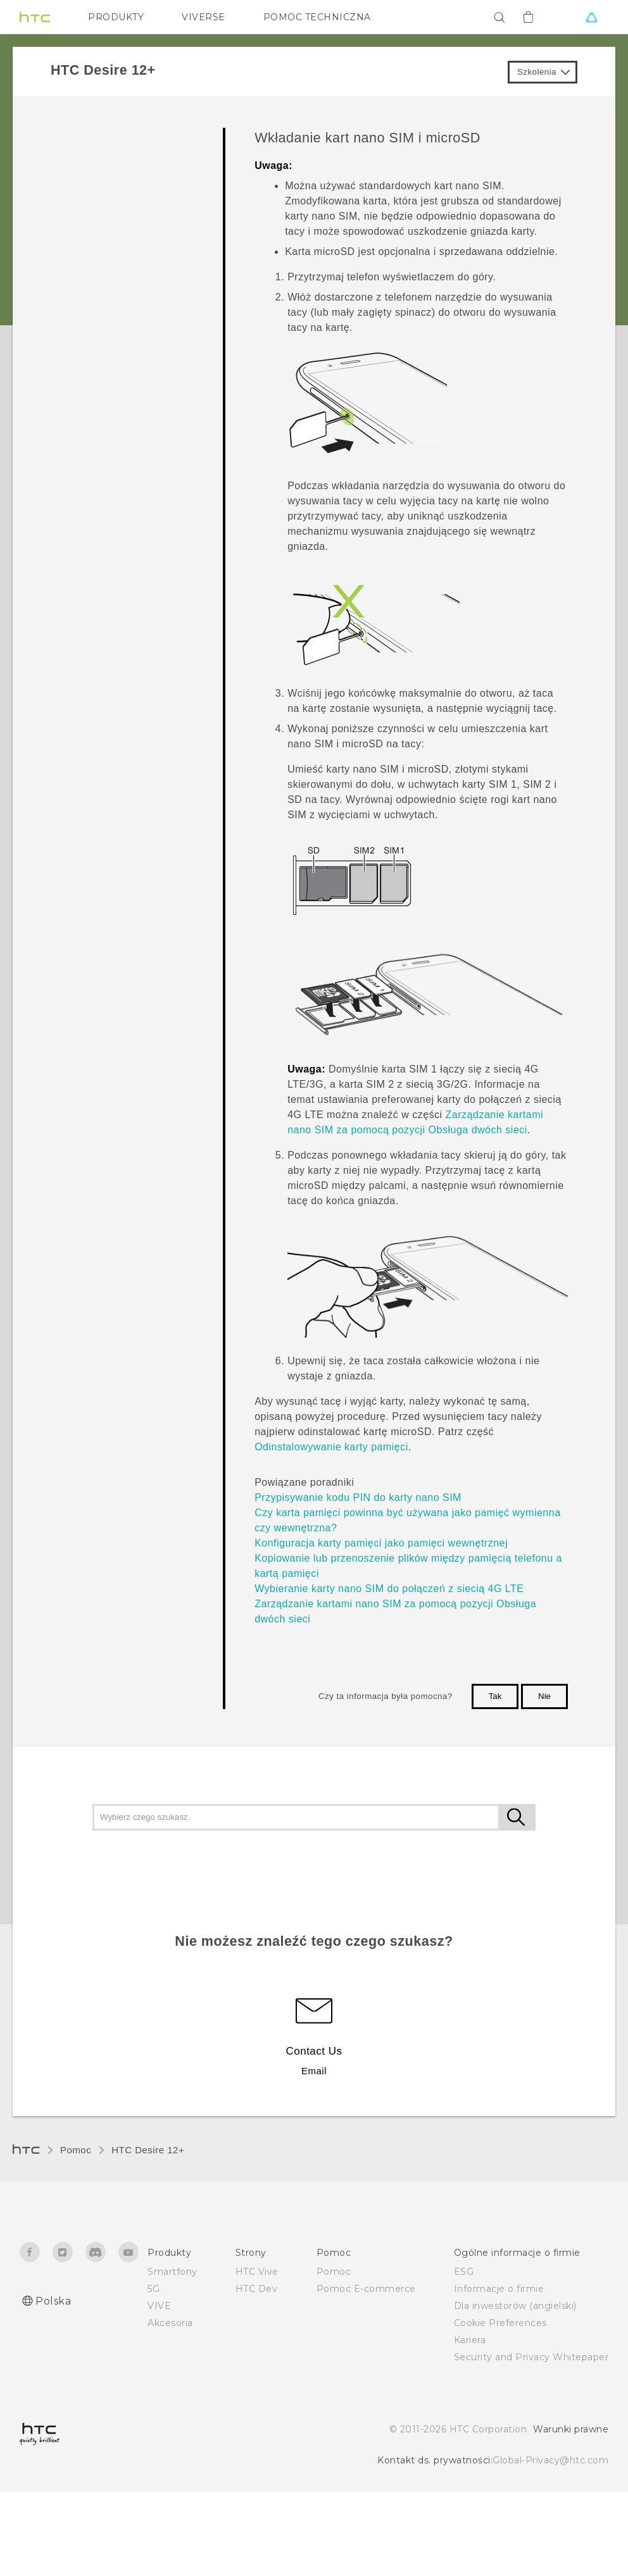 This screenshot has width=628, height=2576. I want to click on [HTC], so click(35, 17).